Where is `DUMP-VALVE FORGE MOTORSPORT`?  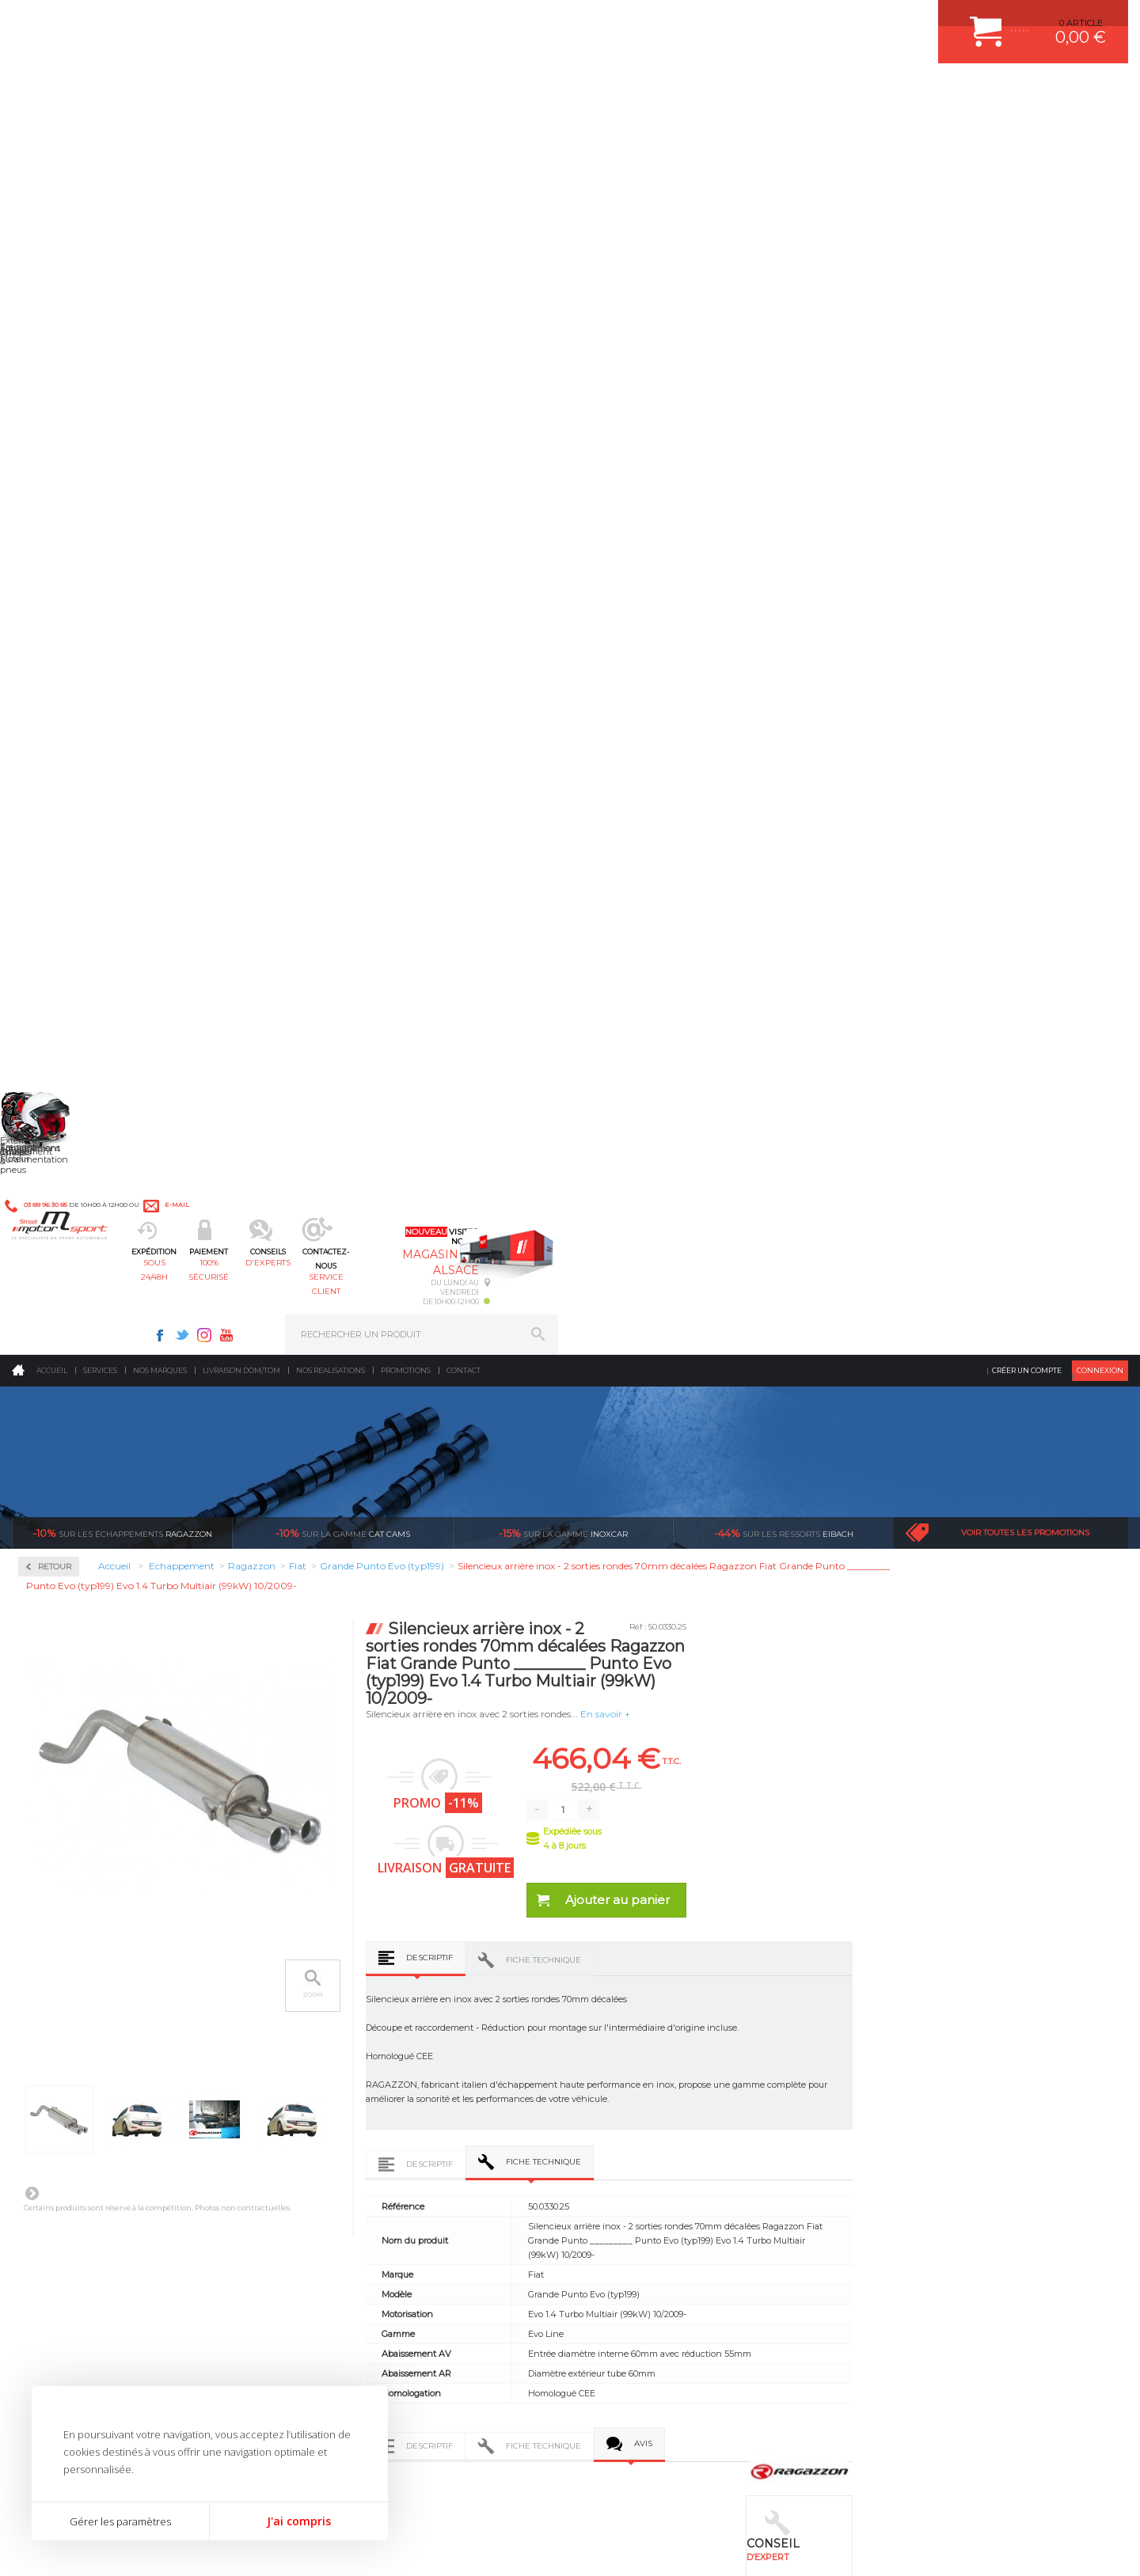 DUMP-VALVE FORGE MOTORSPORT is located at coordinates (676, 2151).